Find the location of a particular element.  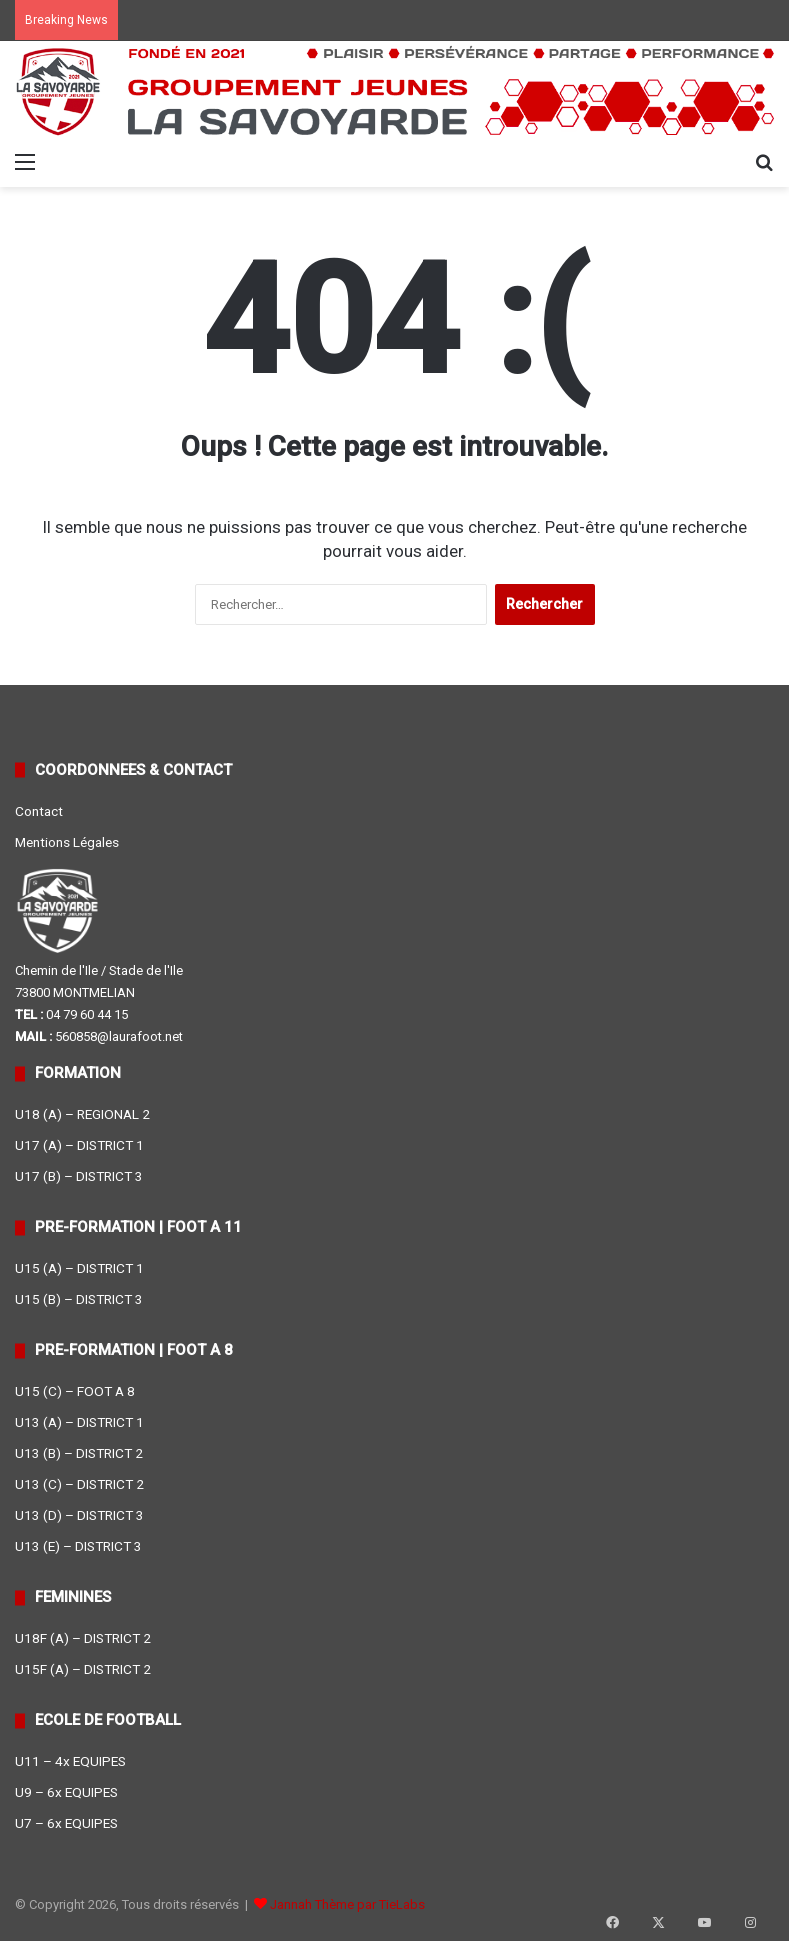

U18 (A) – REGIONAL 2 is located at coordinates (82, 1114).